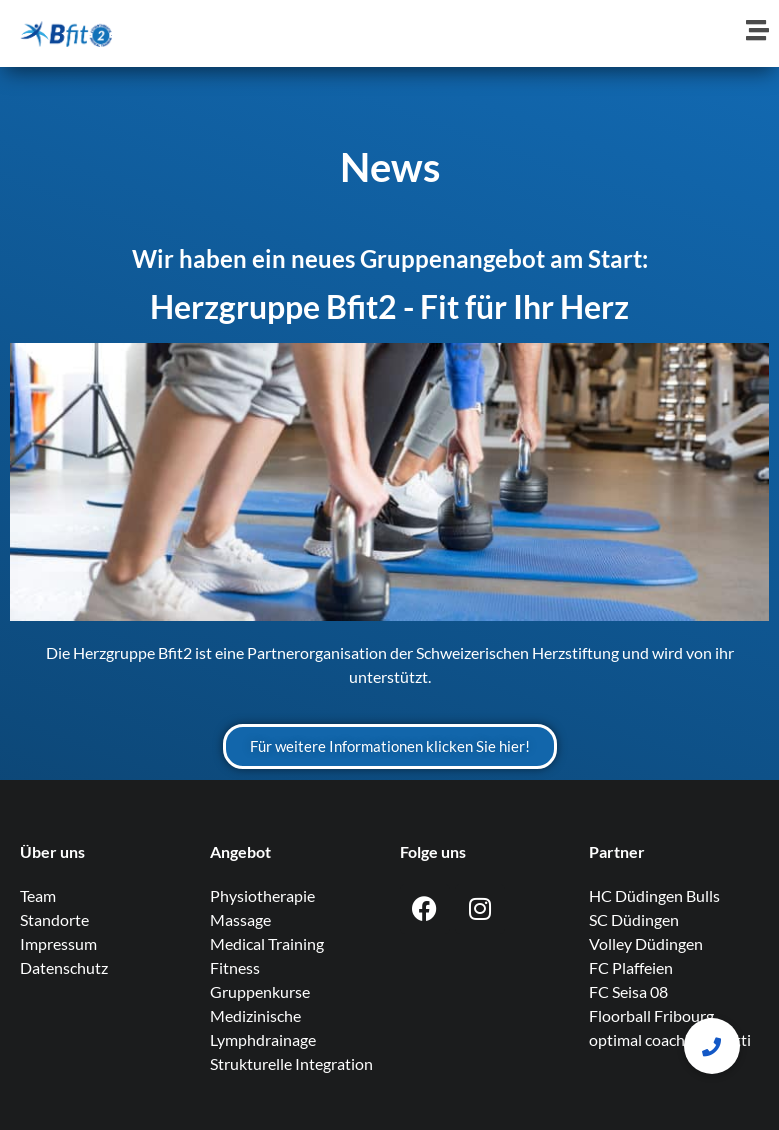 This screenshot has height=1130, width=779. I want to click on Medical Training, so click(267, 943).